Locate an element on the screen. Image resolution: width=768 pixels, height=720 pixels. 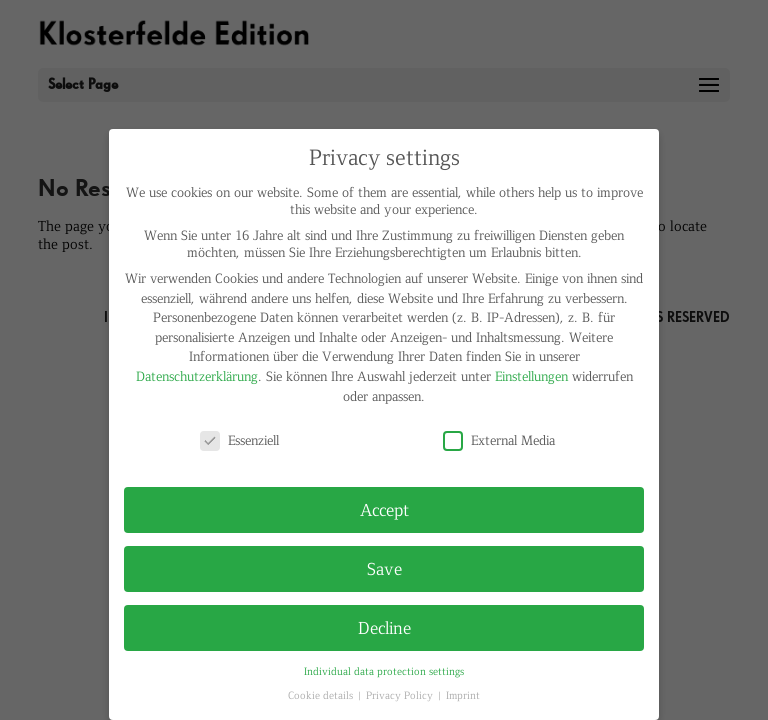
Decline [button] is located at coordinates (384, 627).